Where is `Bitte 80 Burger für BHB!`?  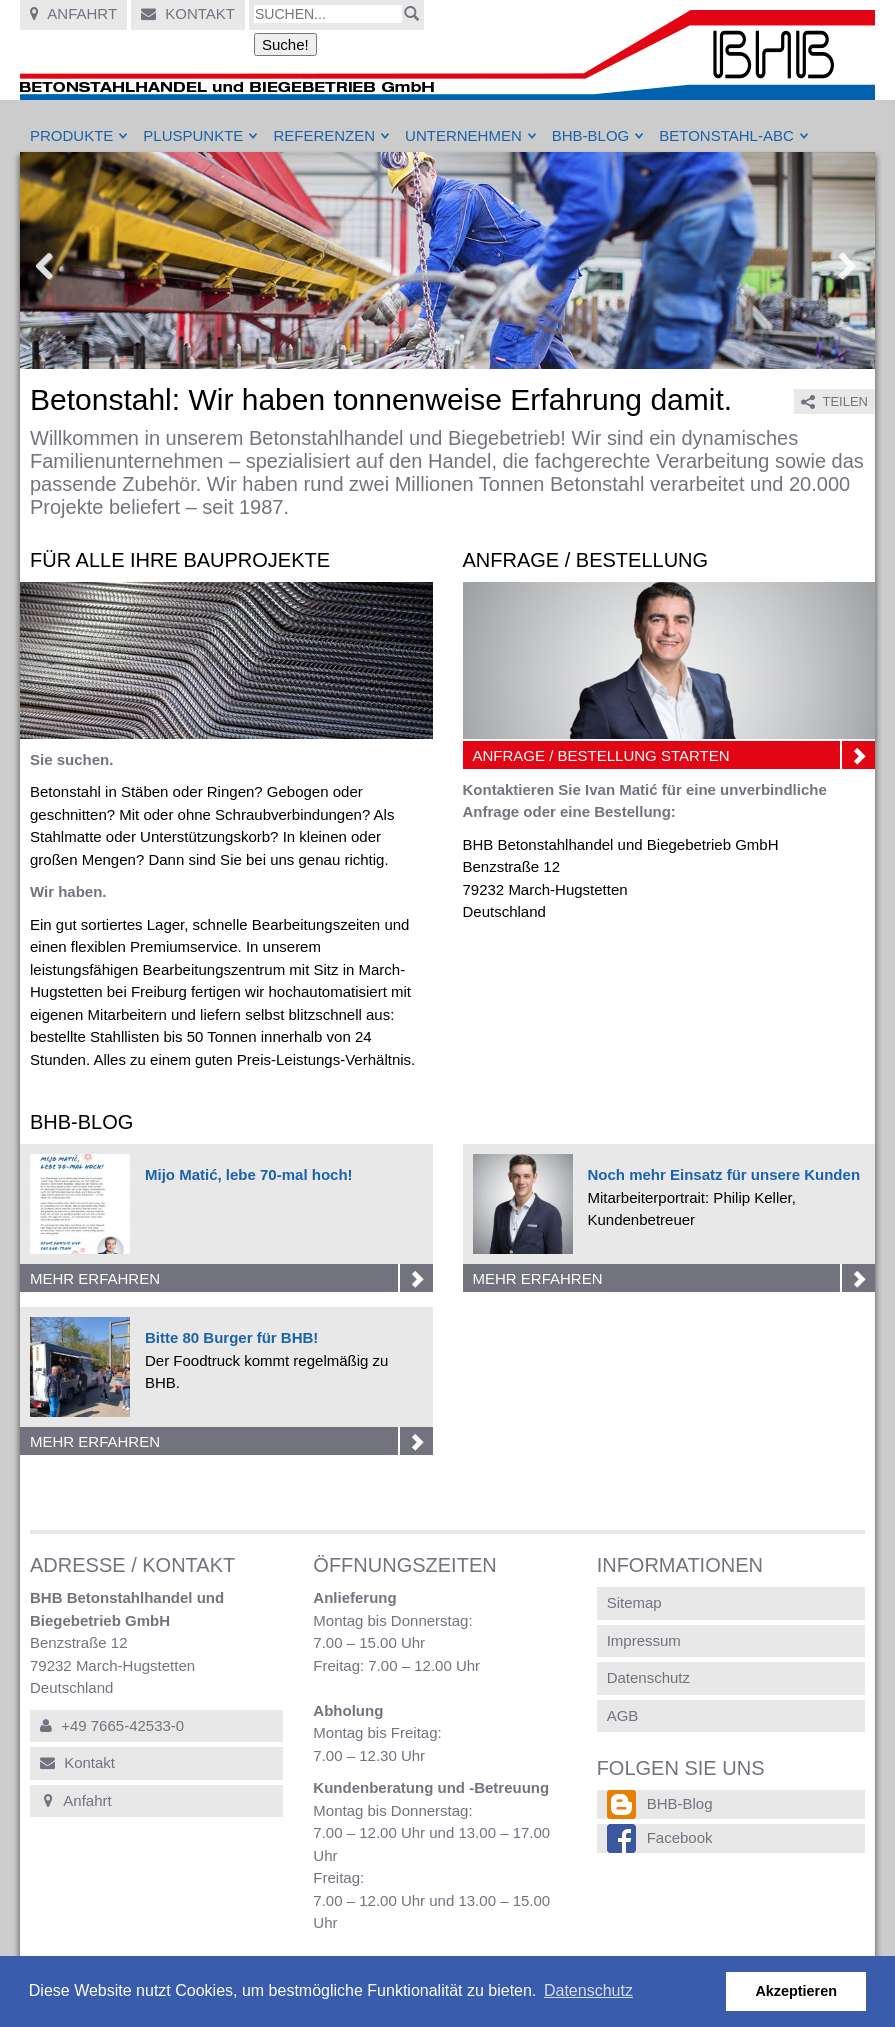
Bitte 80 Burger für BHB! is located at coordinates (231, 1337).